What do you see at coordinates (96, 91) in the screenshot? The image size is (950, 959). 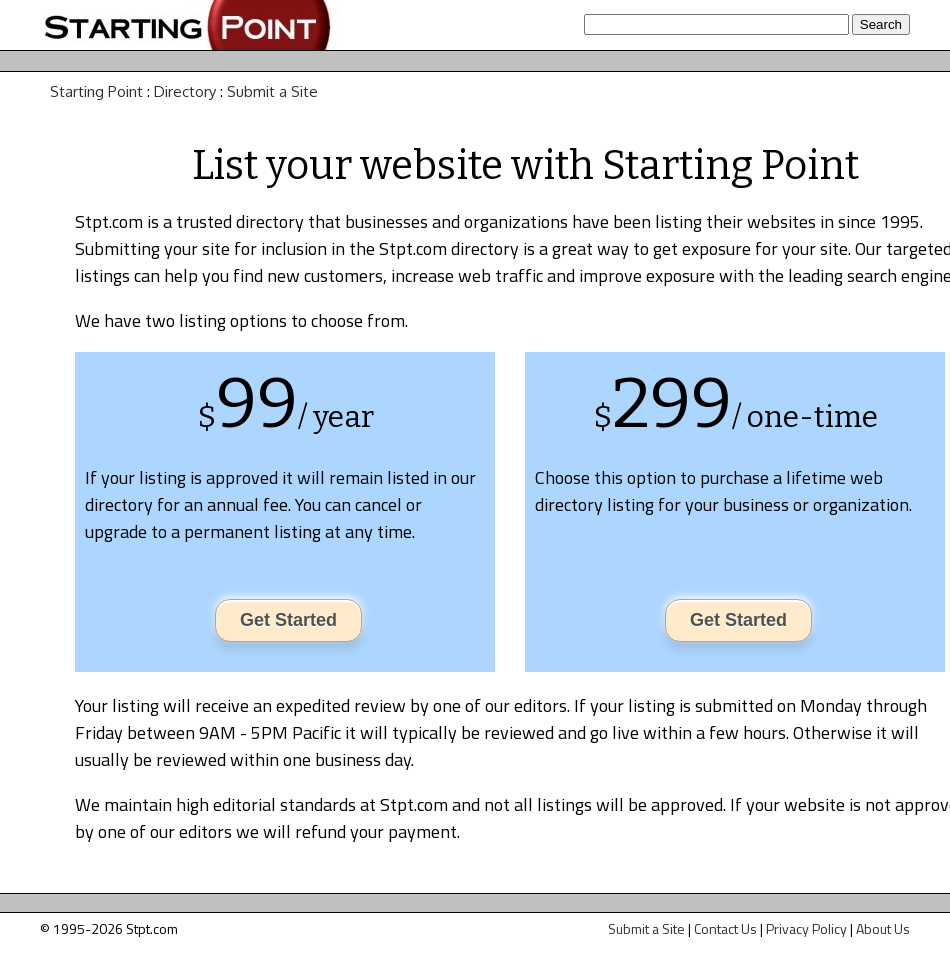 I see `Starting Point` at bounding box center [96, 91].